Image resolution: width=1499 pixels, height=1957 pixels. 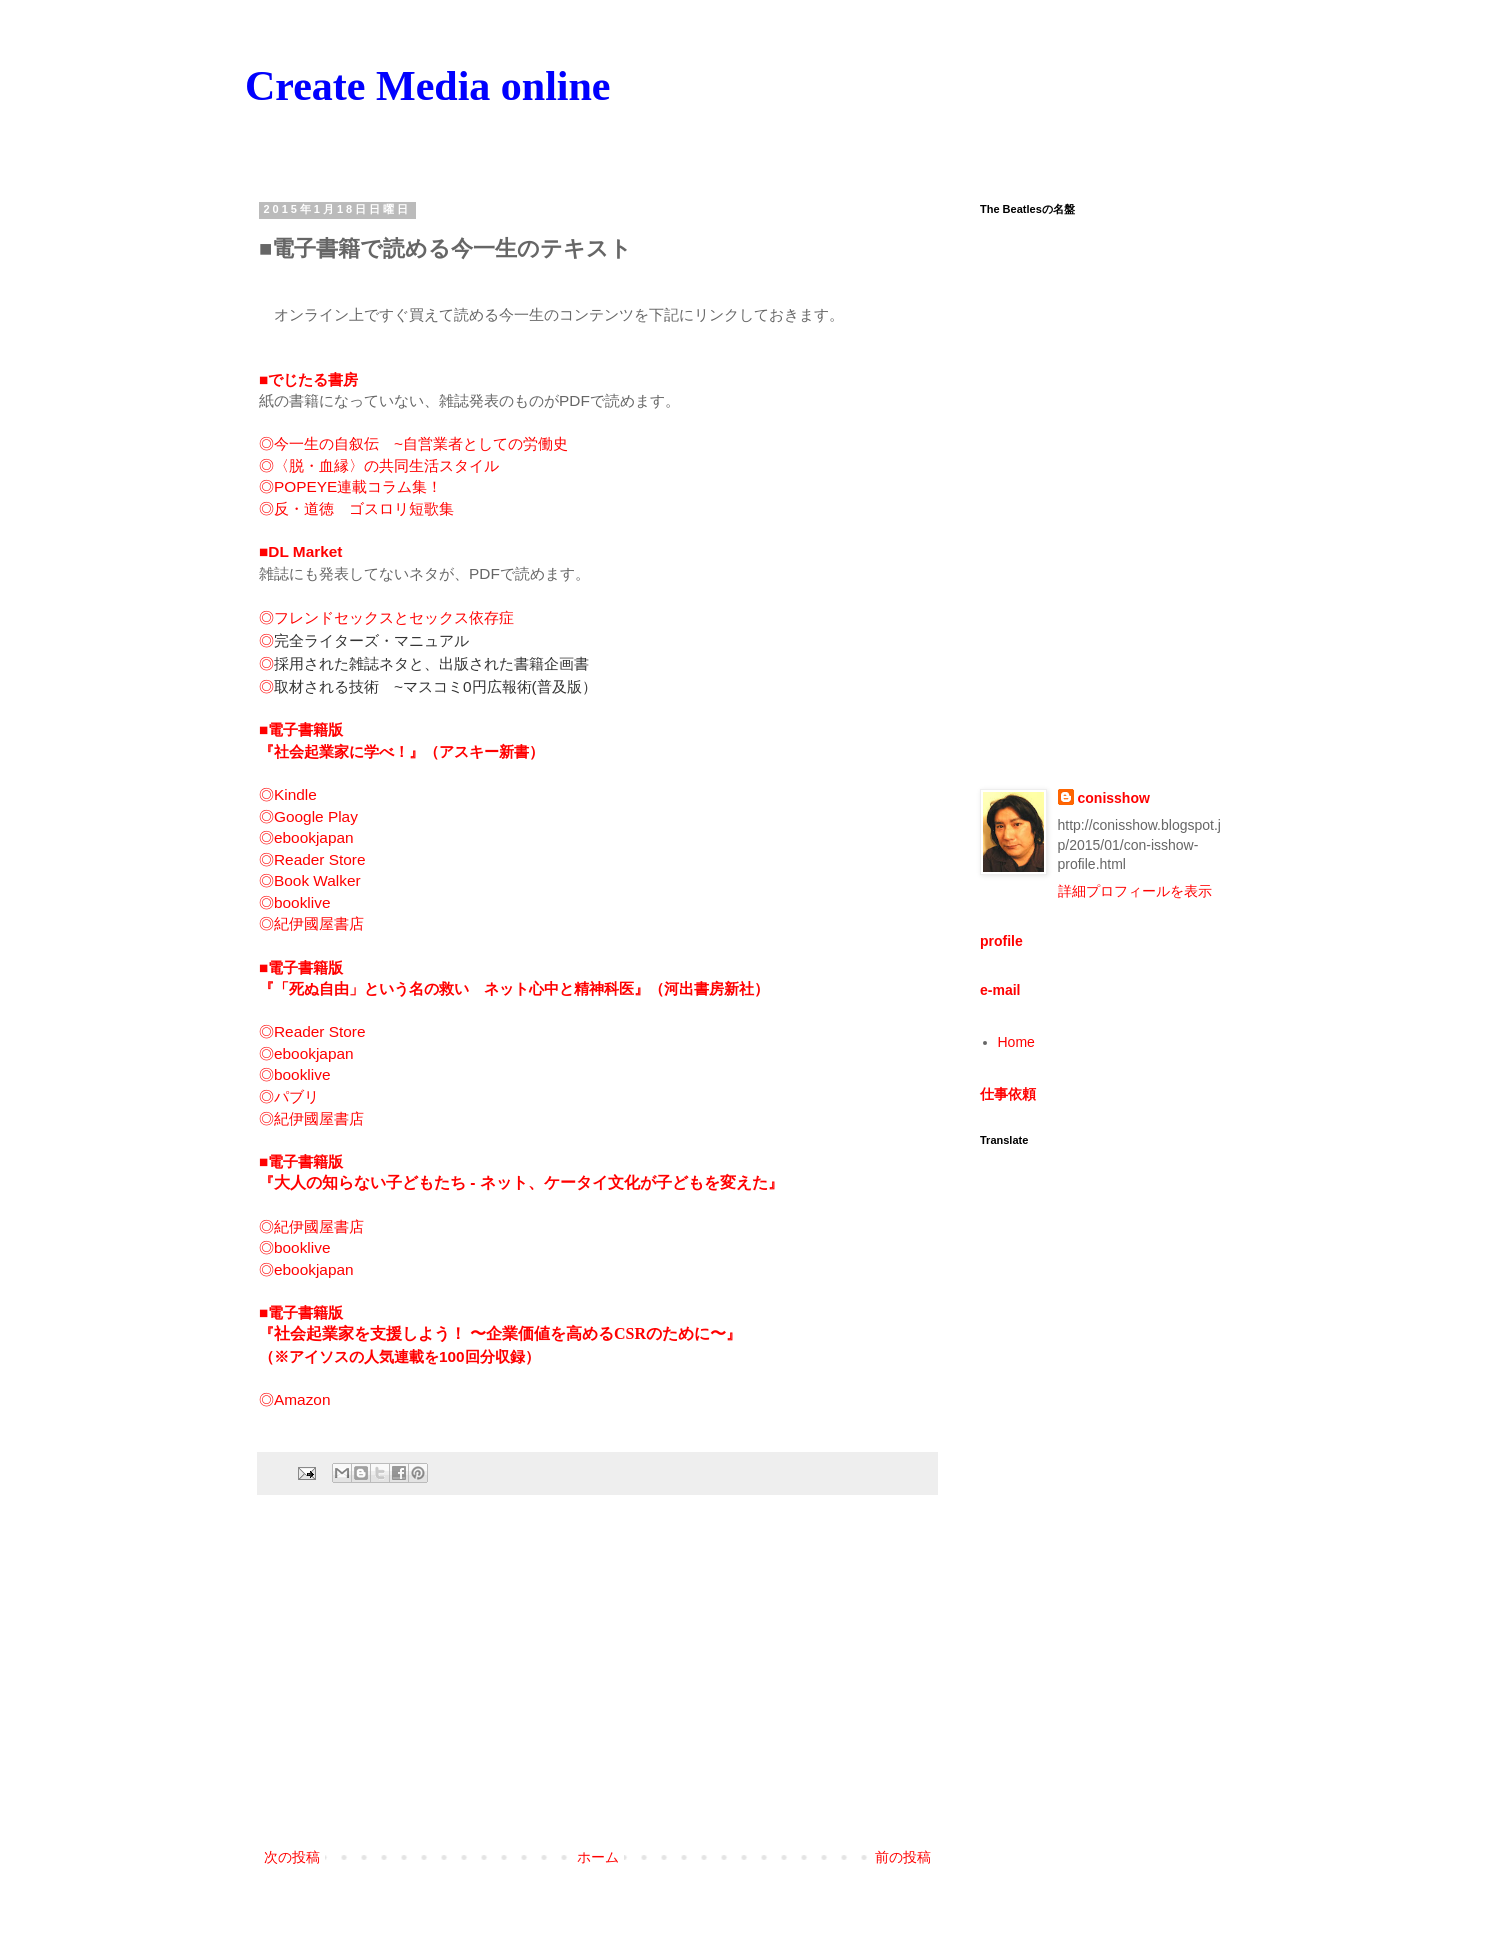 What do you see at coordinates (306, 837) in the screenshot?
I see `◎ebookjapan` at bounding box center [306, 837].